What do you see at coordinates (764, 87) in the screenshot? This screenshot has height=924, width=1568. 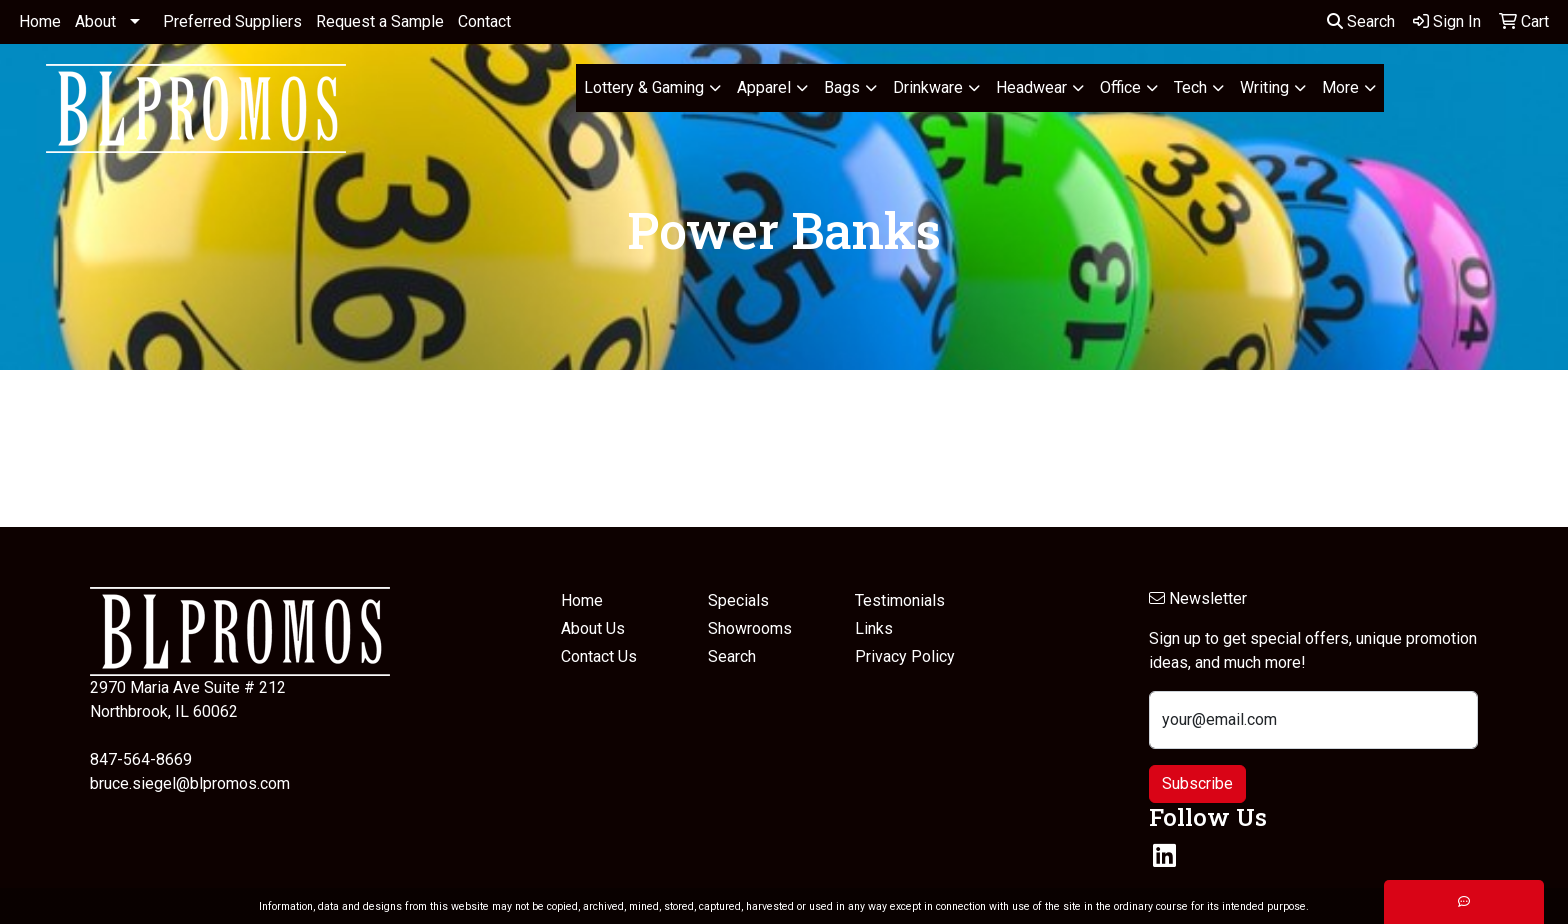 I see `Apparel [button]` at bounding box center [764, 87].